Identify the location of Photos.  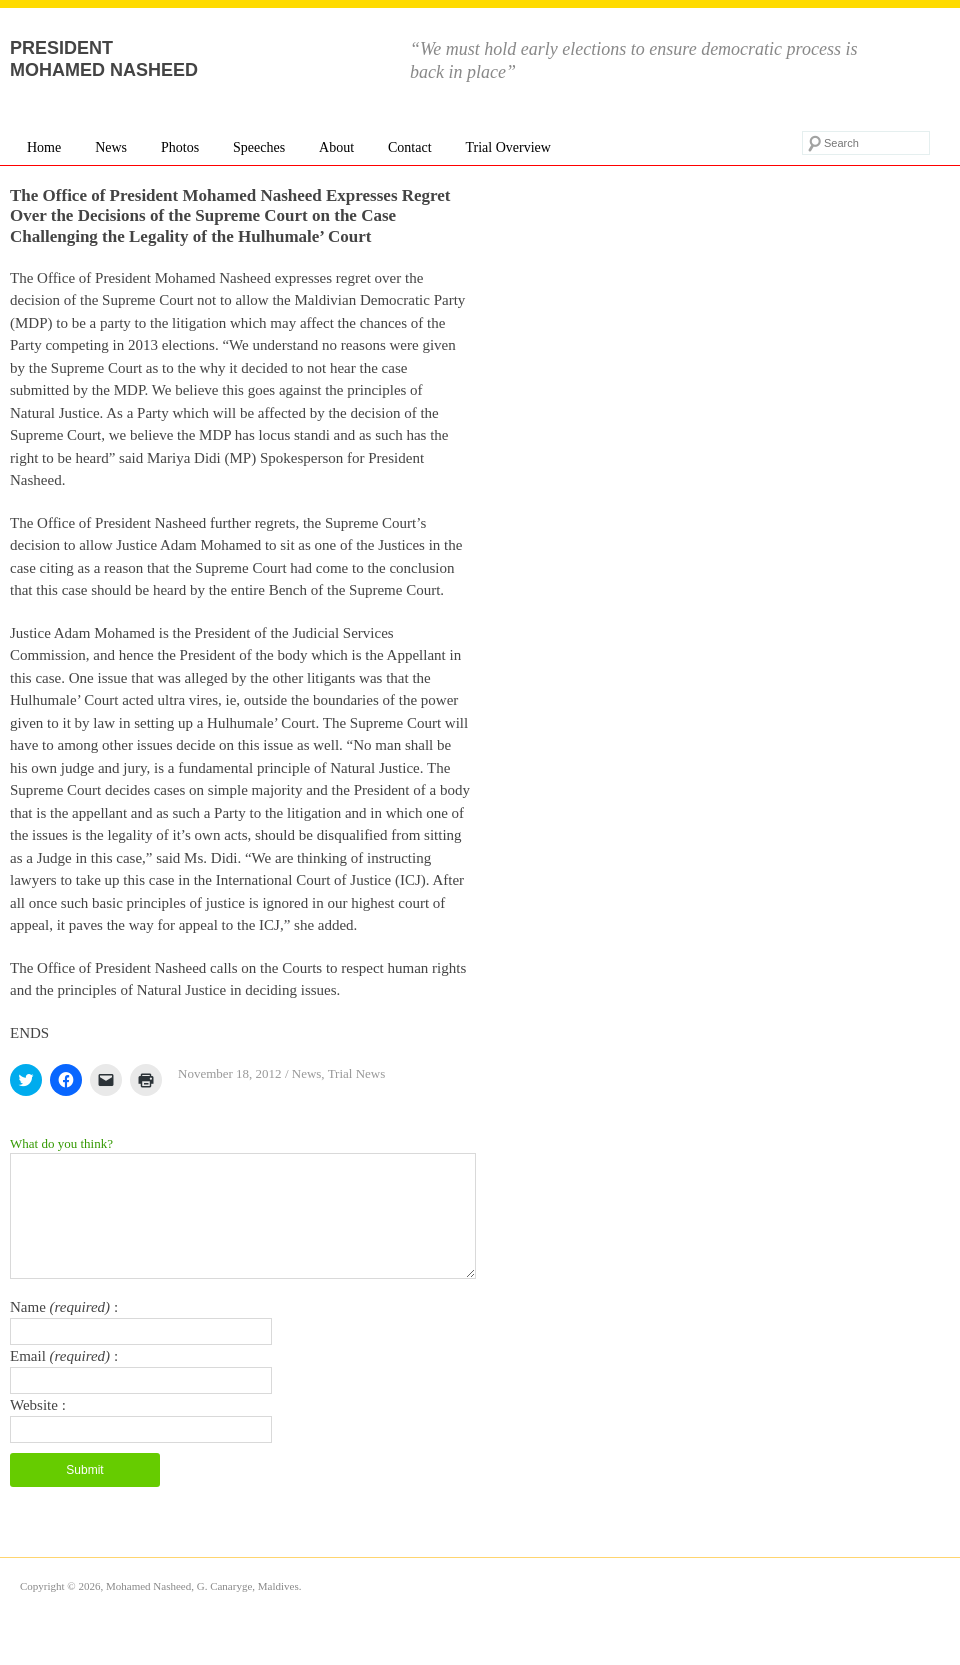
(180, 147).